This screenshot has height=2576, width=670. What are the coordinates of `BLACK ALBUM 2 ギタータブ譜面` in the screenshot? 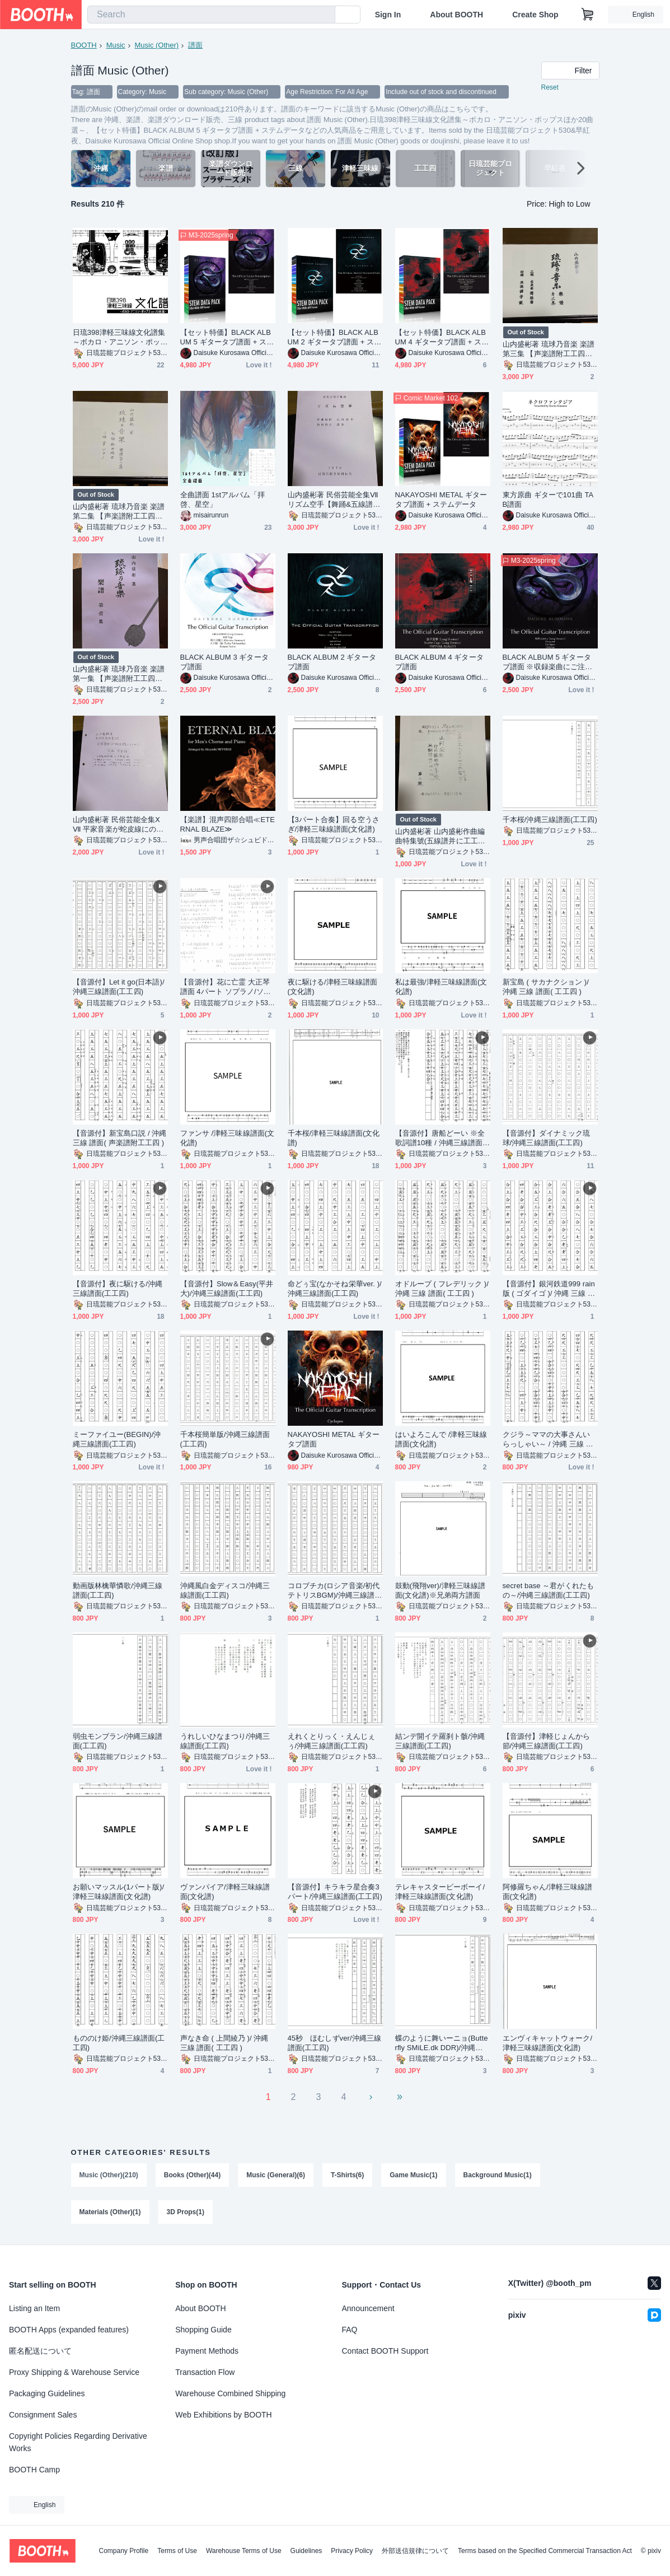 It's located at (332, 662).